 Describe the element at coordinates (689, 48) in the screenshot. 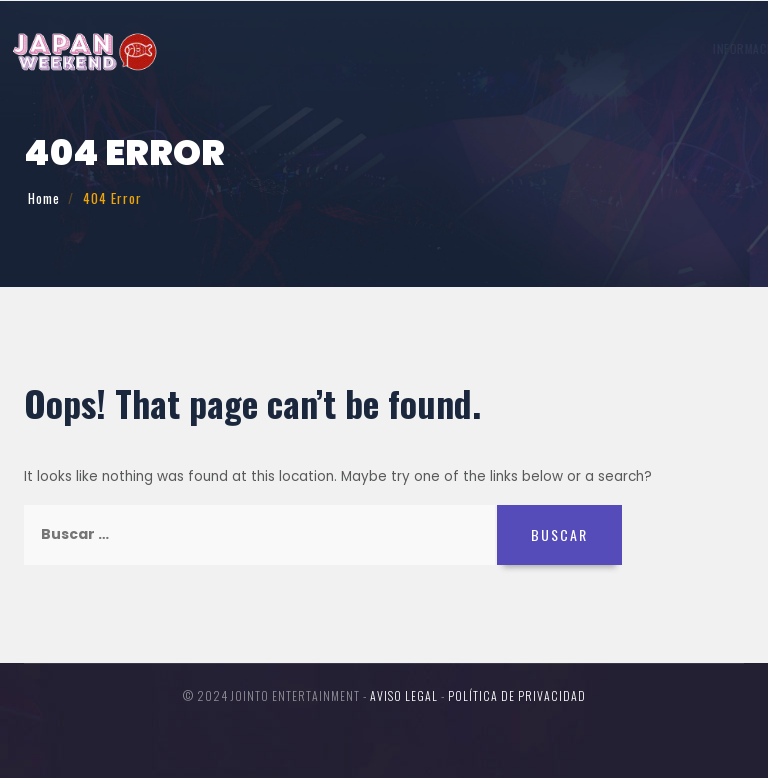

I see `Entradas` at that location.